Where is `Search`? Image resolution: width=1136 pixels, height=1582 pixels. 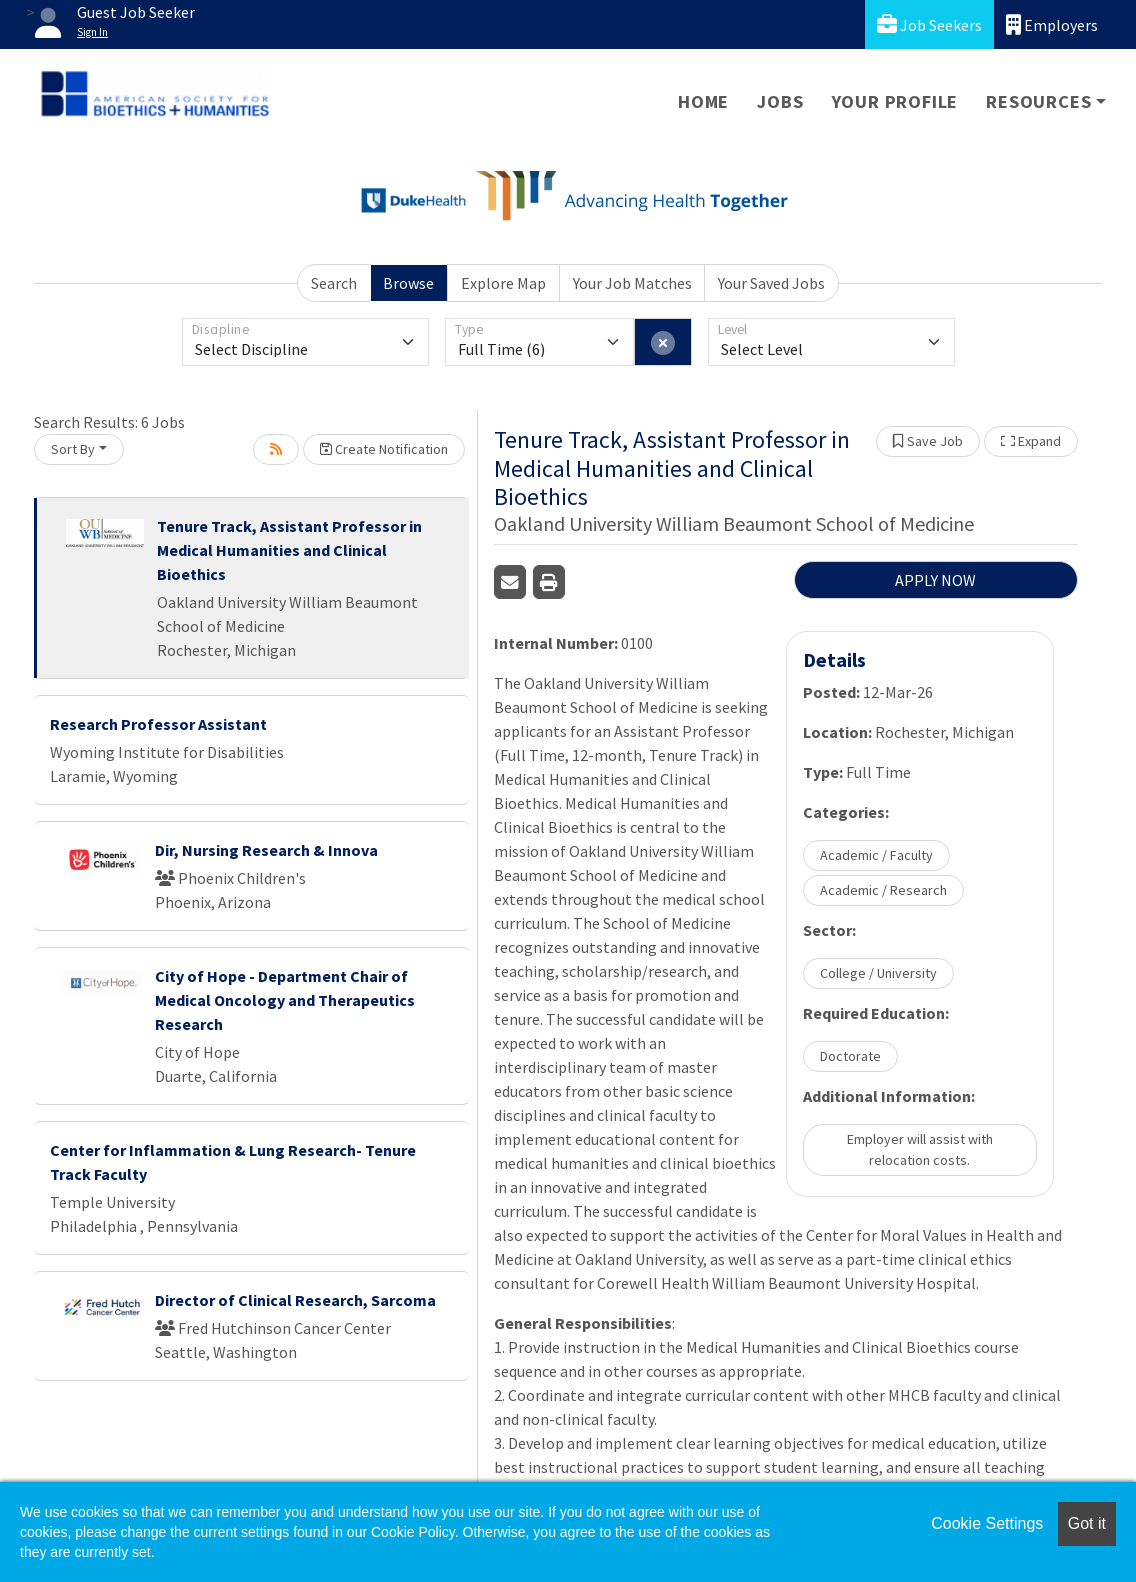
Search is located at coordinates (334, 283).